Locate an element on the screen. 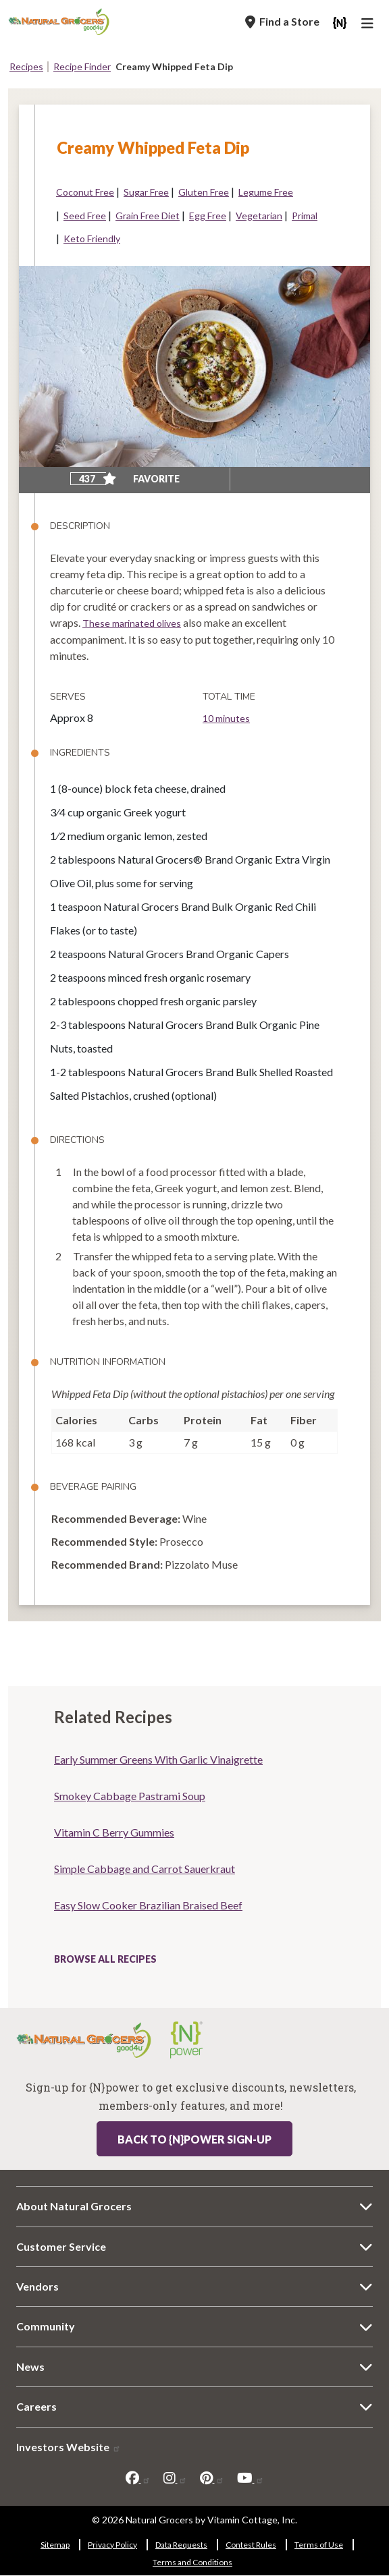  Smokey Cabbage Pastrami Soup is located at coordinates (129, 1795).